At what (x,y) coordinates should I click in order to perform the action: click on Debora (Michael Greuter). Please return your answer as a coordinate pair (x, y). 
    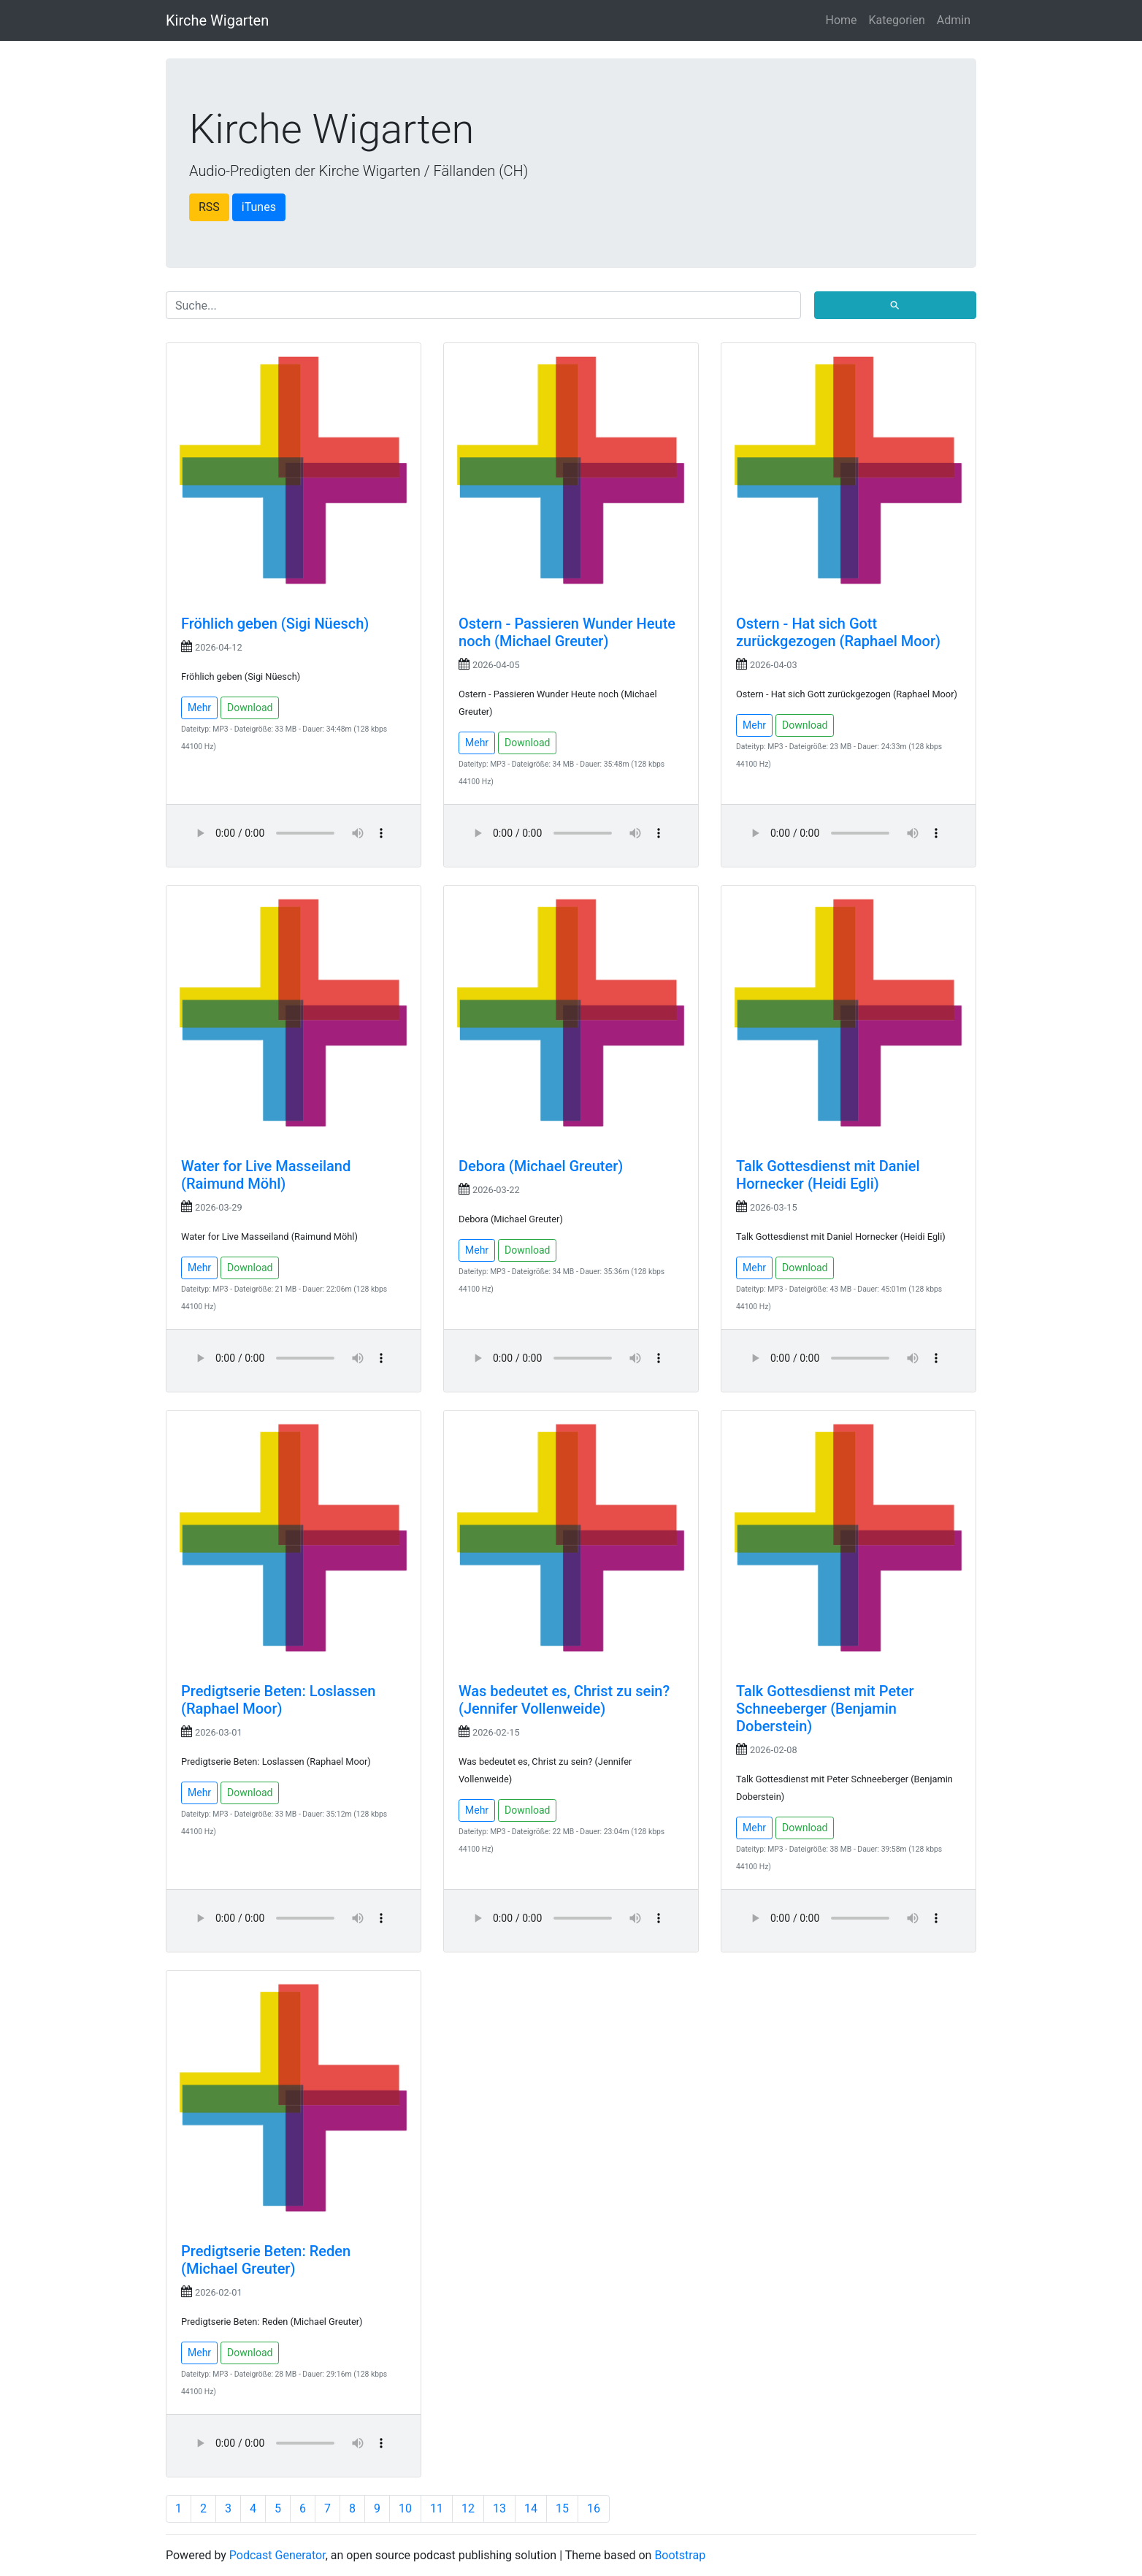
    Looking at the image, I should click on (541, 1166).